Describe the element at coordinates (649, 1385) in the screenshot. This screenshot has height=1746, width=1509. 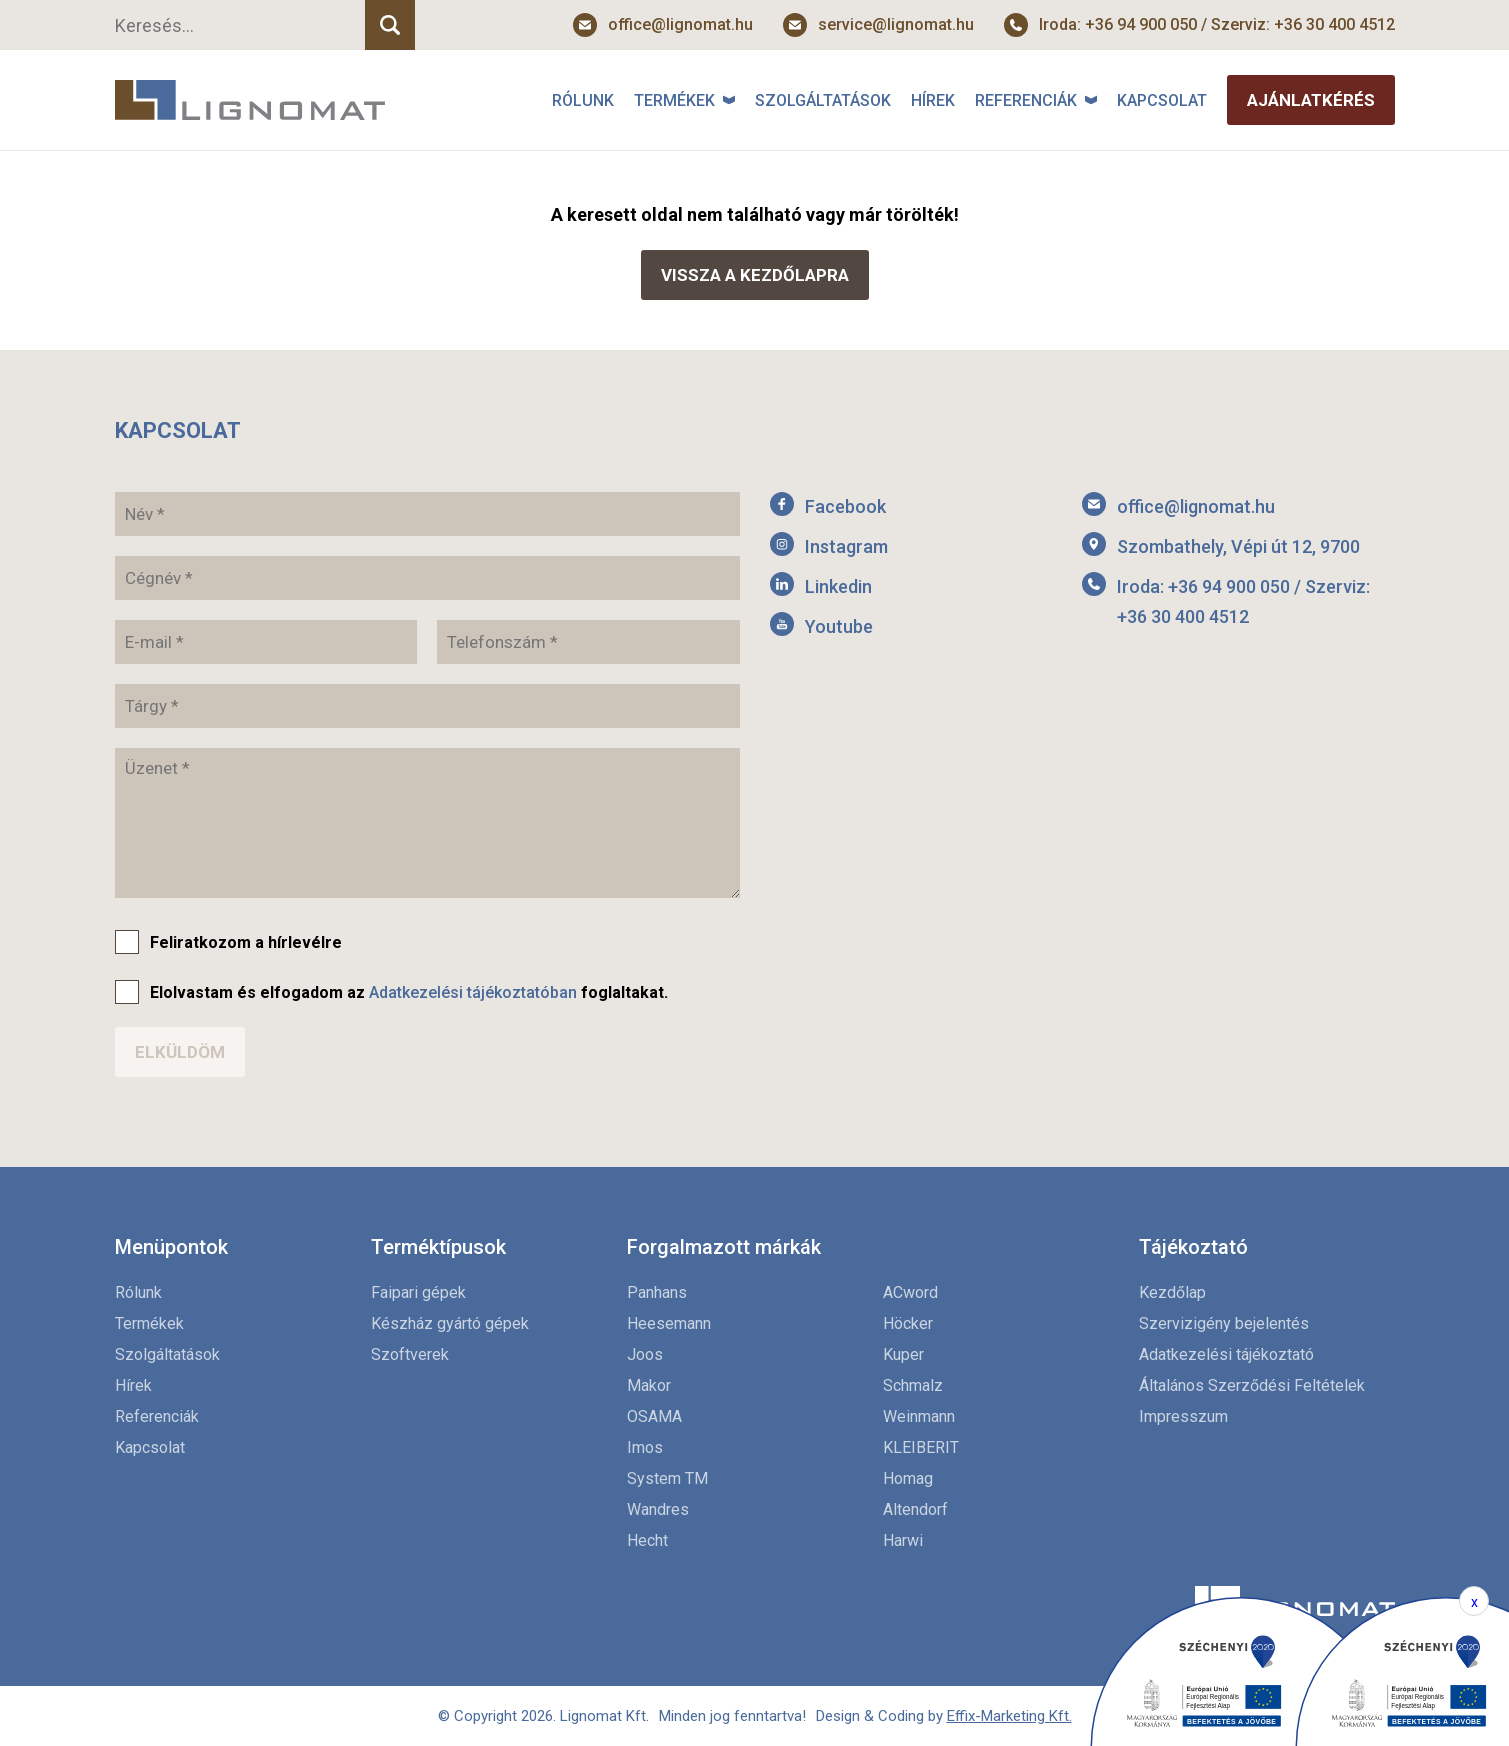
I see `Makor` at that location.